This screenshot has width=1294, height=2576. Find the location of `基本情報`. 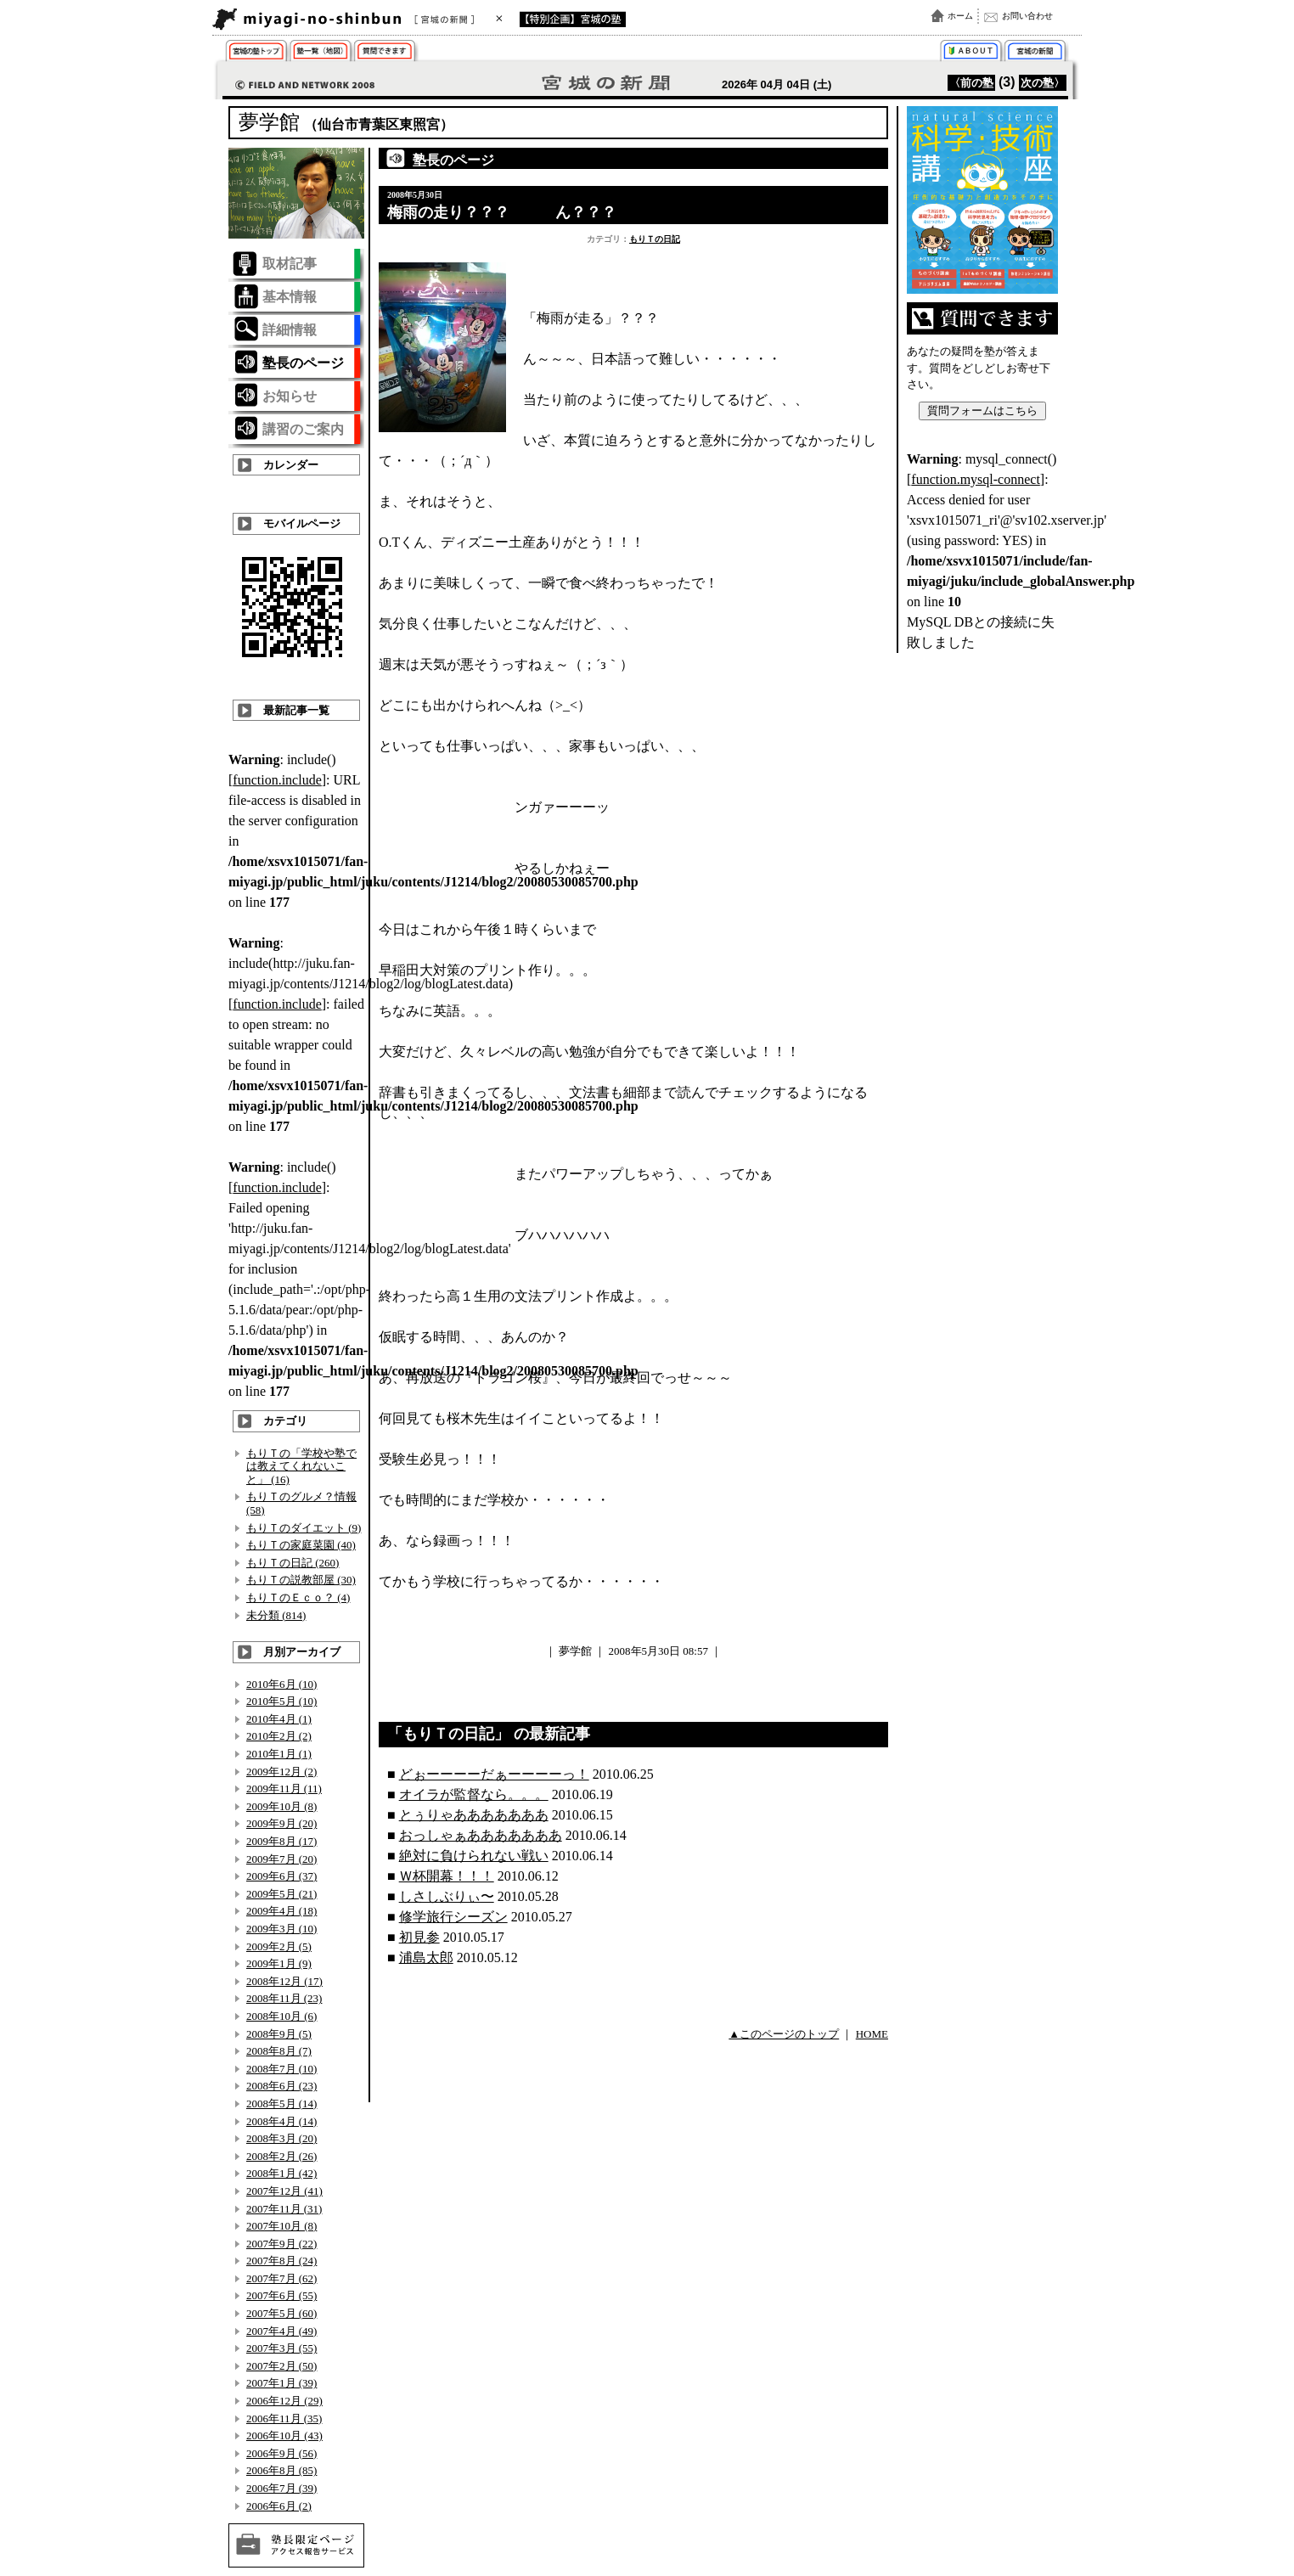

基本情報 is located at coordinates (289, 297).